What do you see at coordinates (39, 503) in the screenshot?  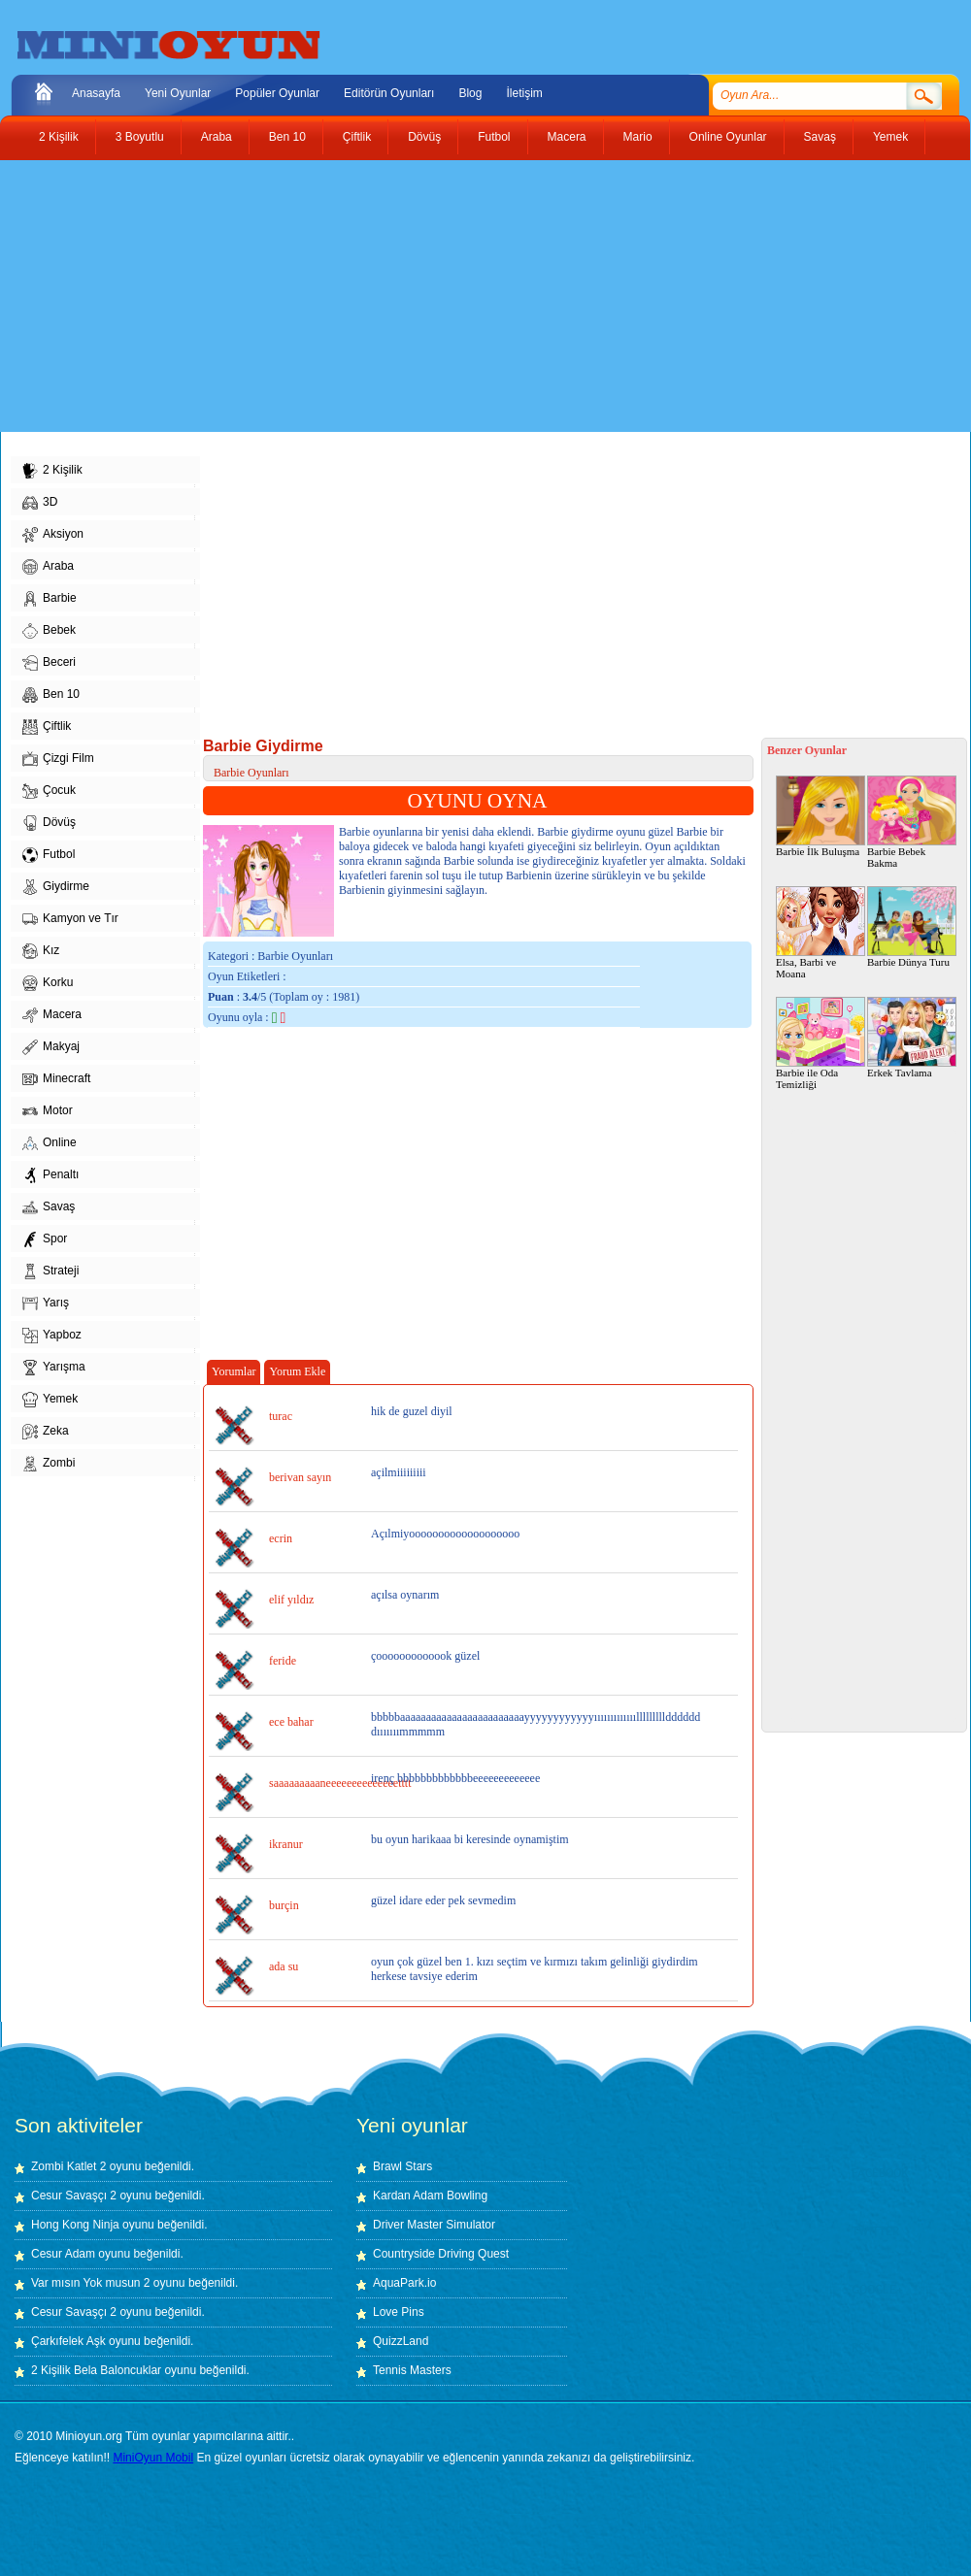 I see `3D` at bounding box center [39, 503].